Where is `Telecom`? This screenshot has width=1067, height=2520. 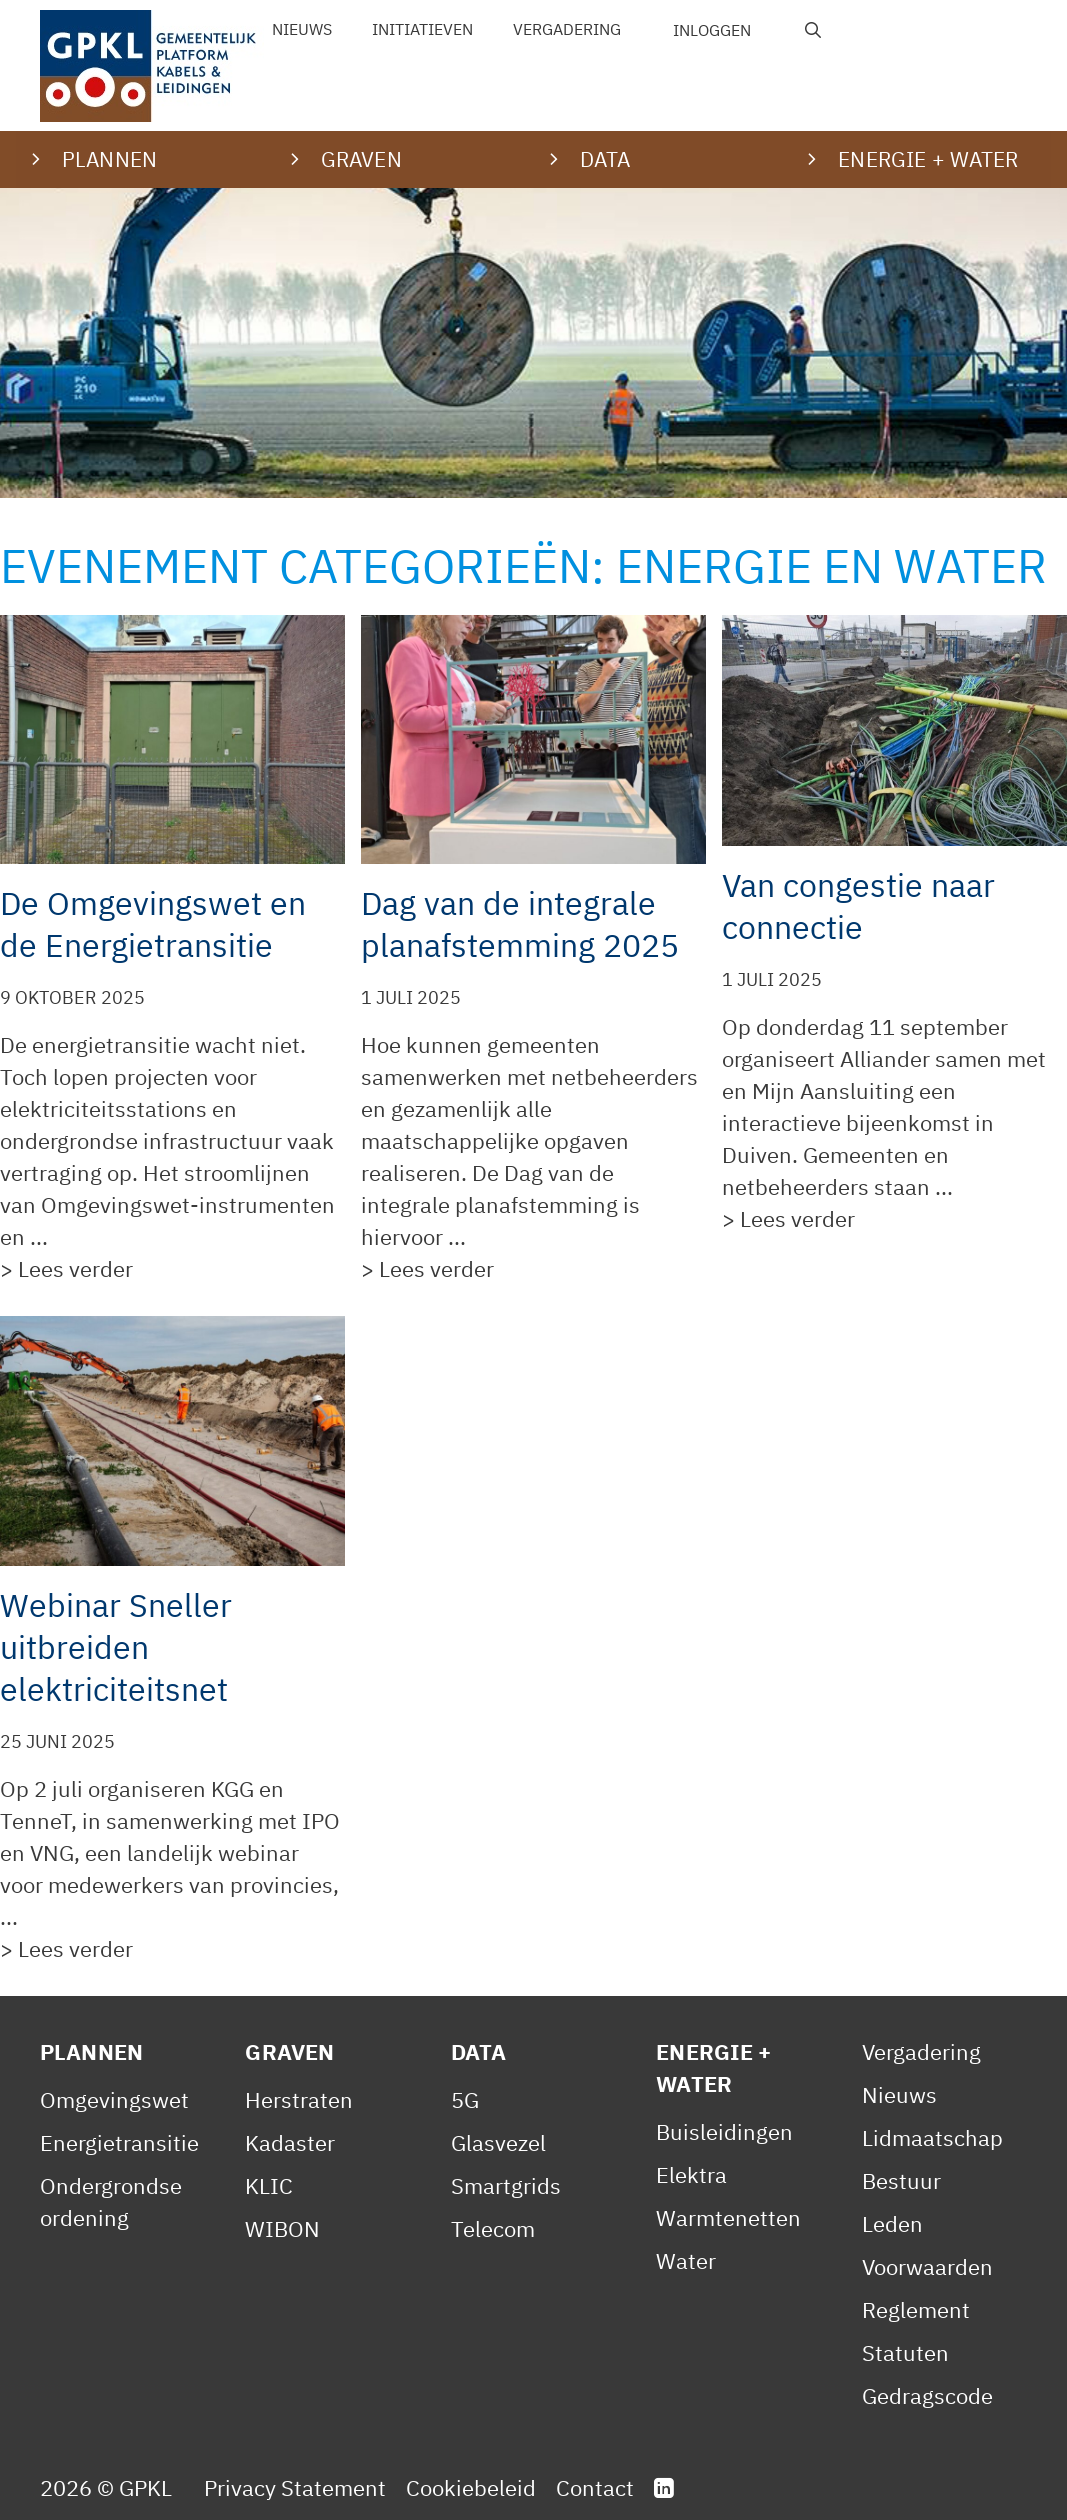 Telecom is located at coordinates (493, 2228).